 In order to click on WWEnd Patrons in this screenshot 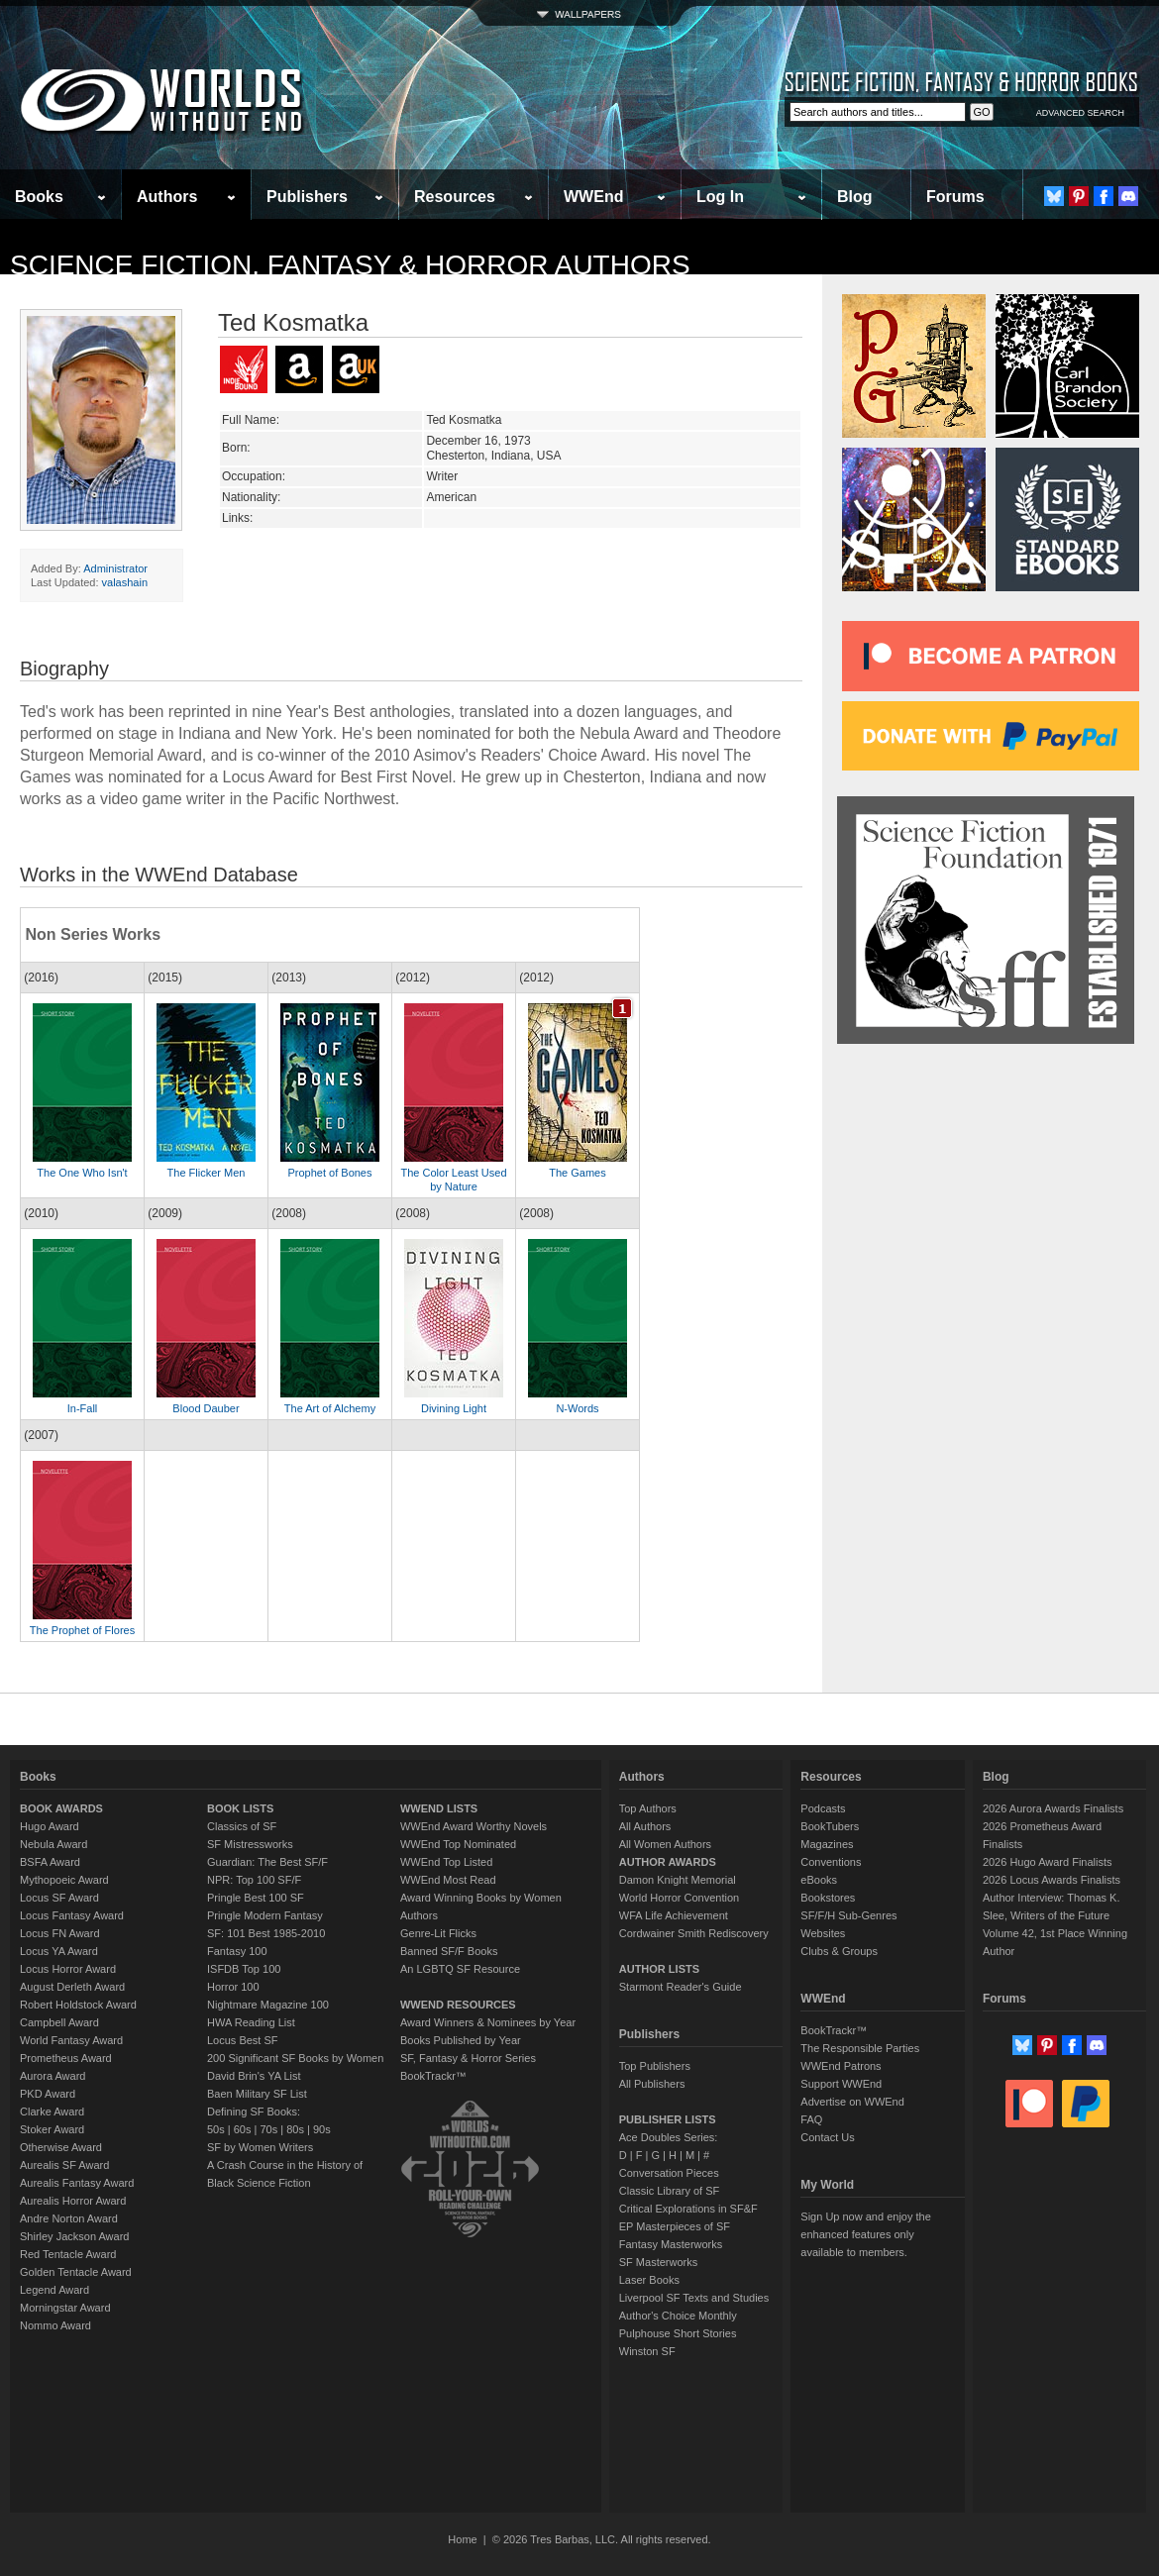, I will do `click(840, 2066)`.